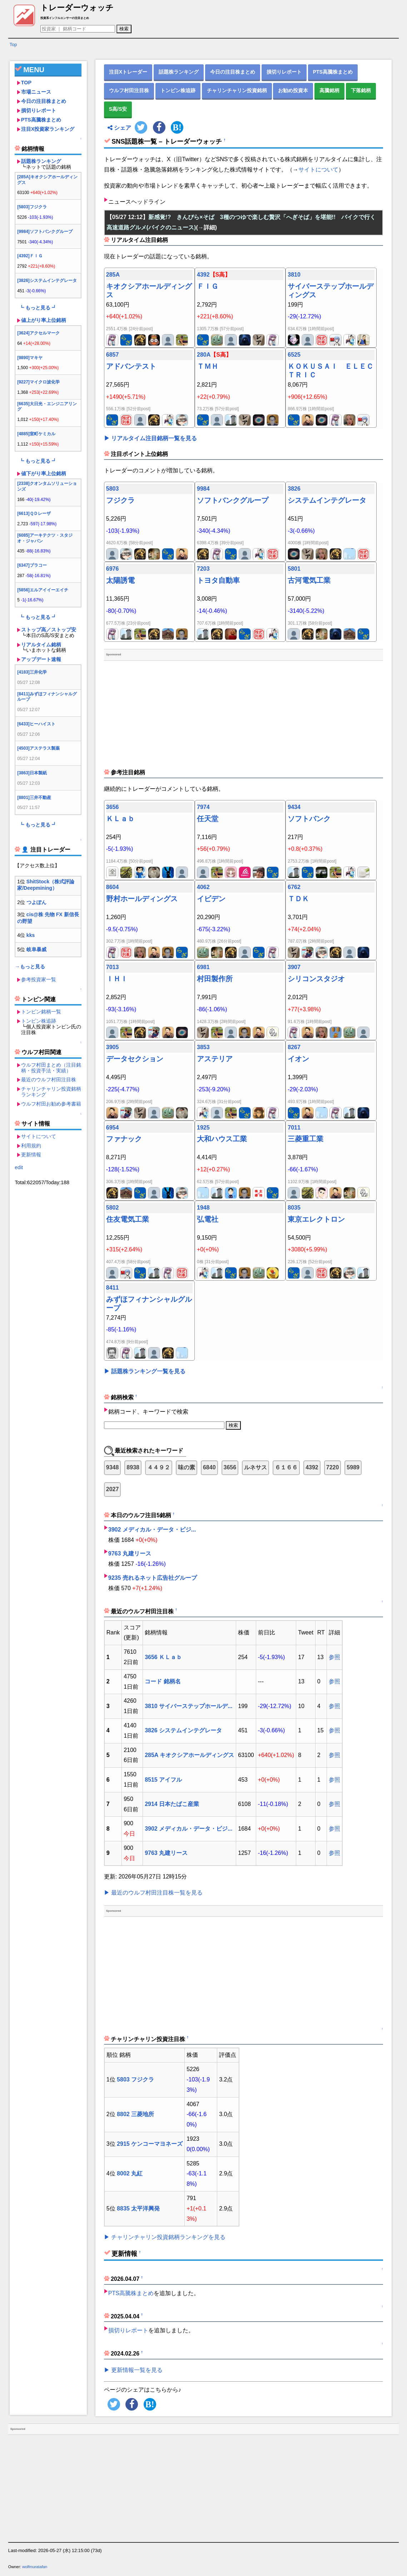 This screenshot has height=2576, width=407. I want to click on 話題株ランキング, so click(41, 161).